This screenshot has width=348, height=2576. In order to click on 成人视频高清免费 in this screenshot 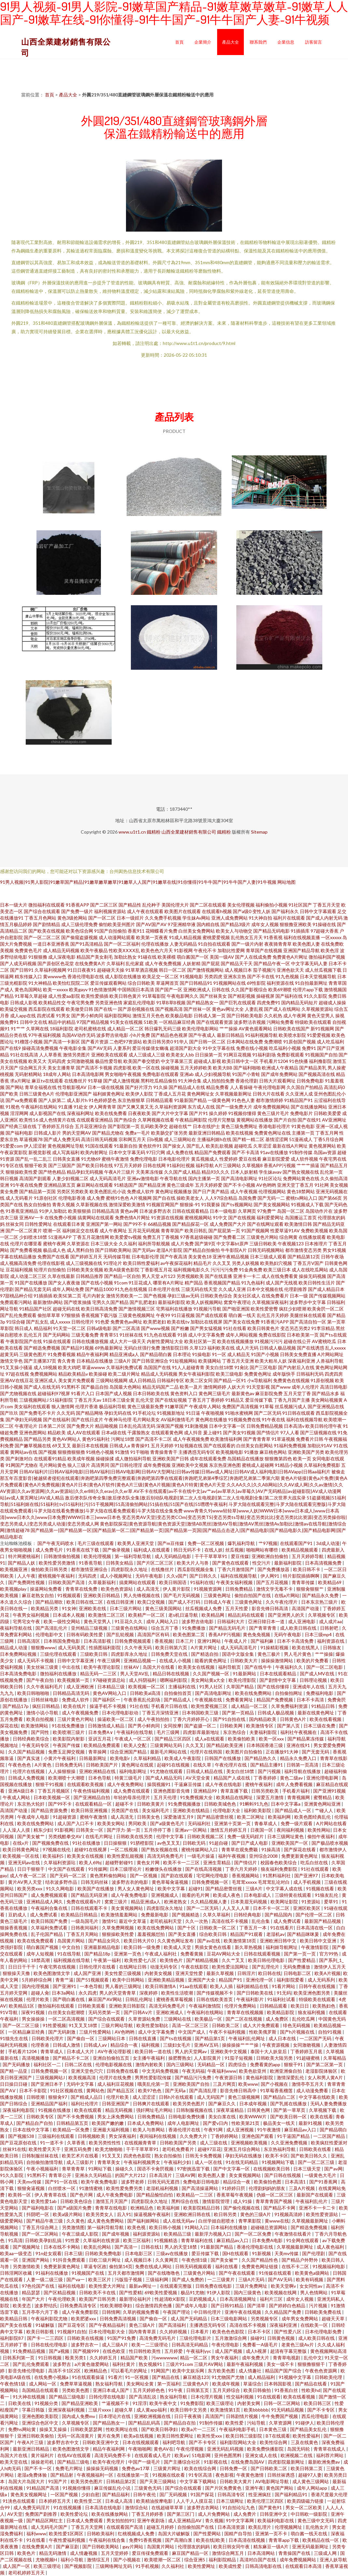, I will do `click(18, 1263)`.